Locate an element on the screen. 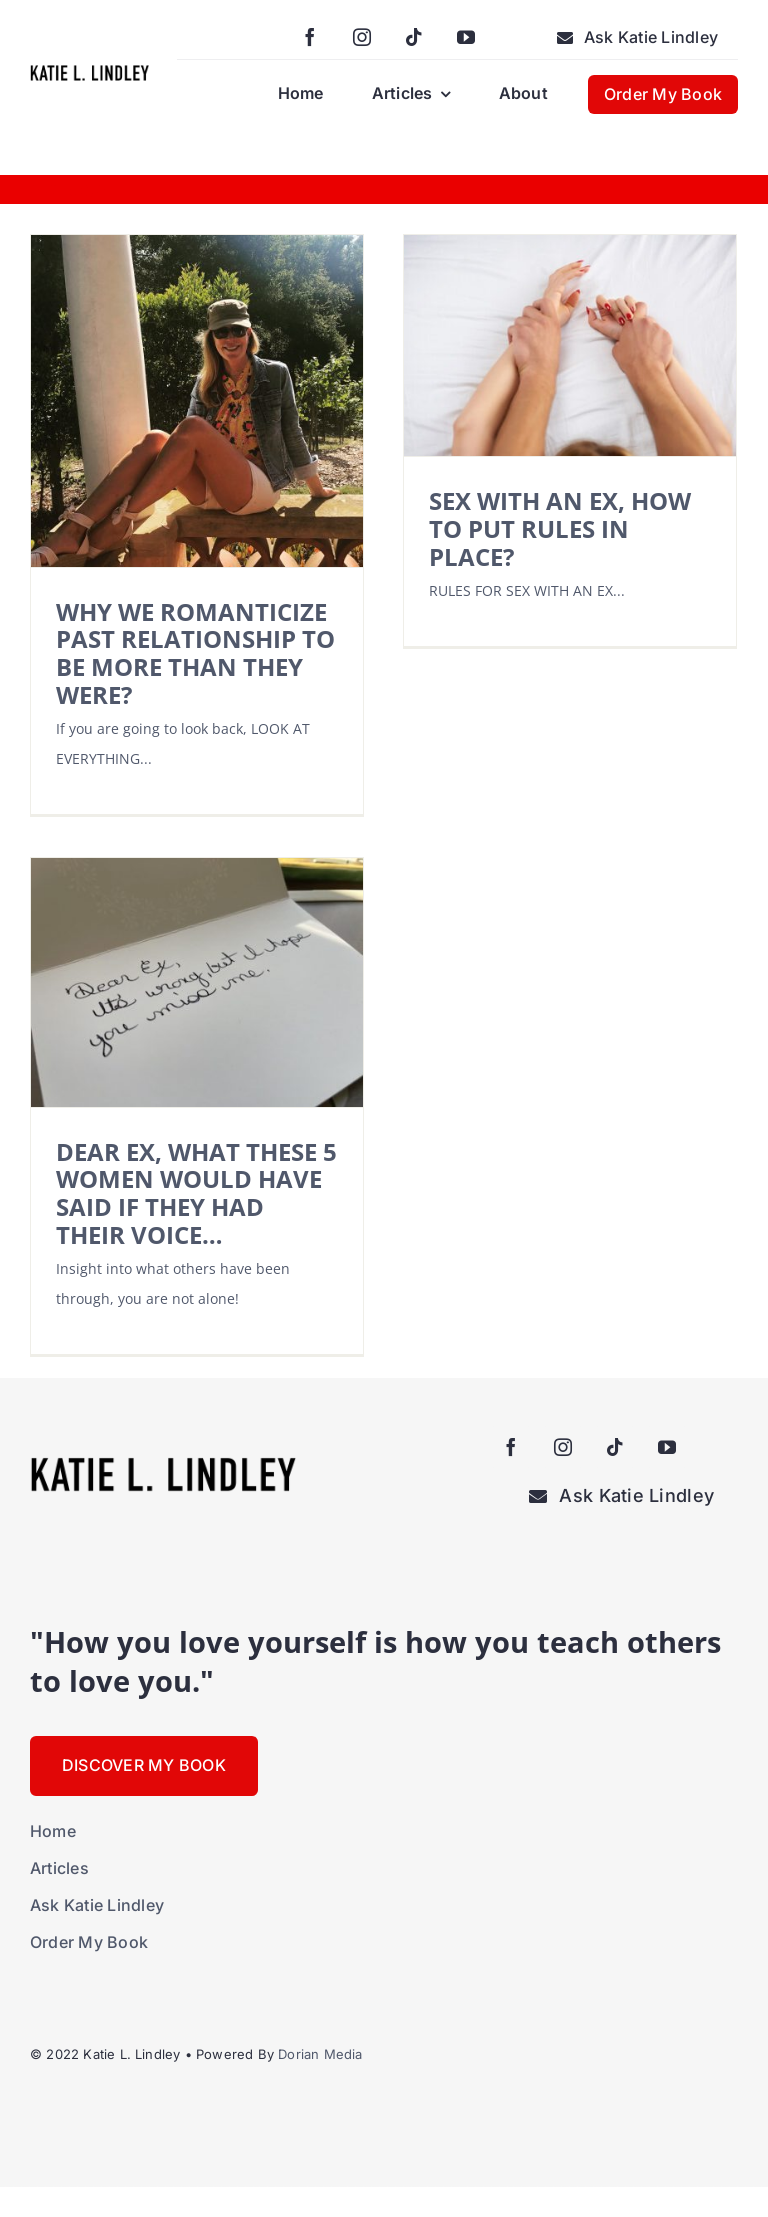  SEX WITH AN EX, HOW TO PUT RULES IN PLACE? is located at coordinates (560, 528).